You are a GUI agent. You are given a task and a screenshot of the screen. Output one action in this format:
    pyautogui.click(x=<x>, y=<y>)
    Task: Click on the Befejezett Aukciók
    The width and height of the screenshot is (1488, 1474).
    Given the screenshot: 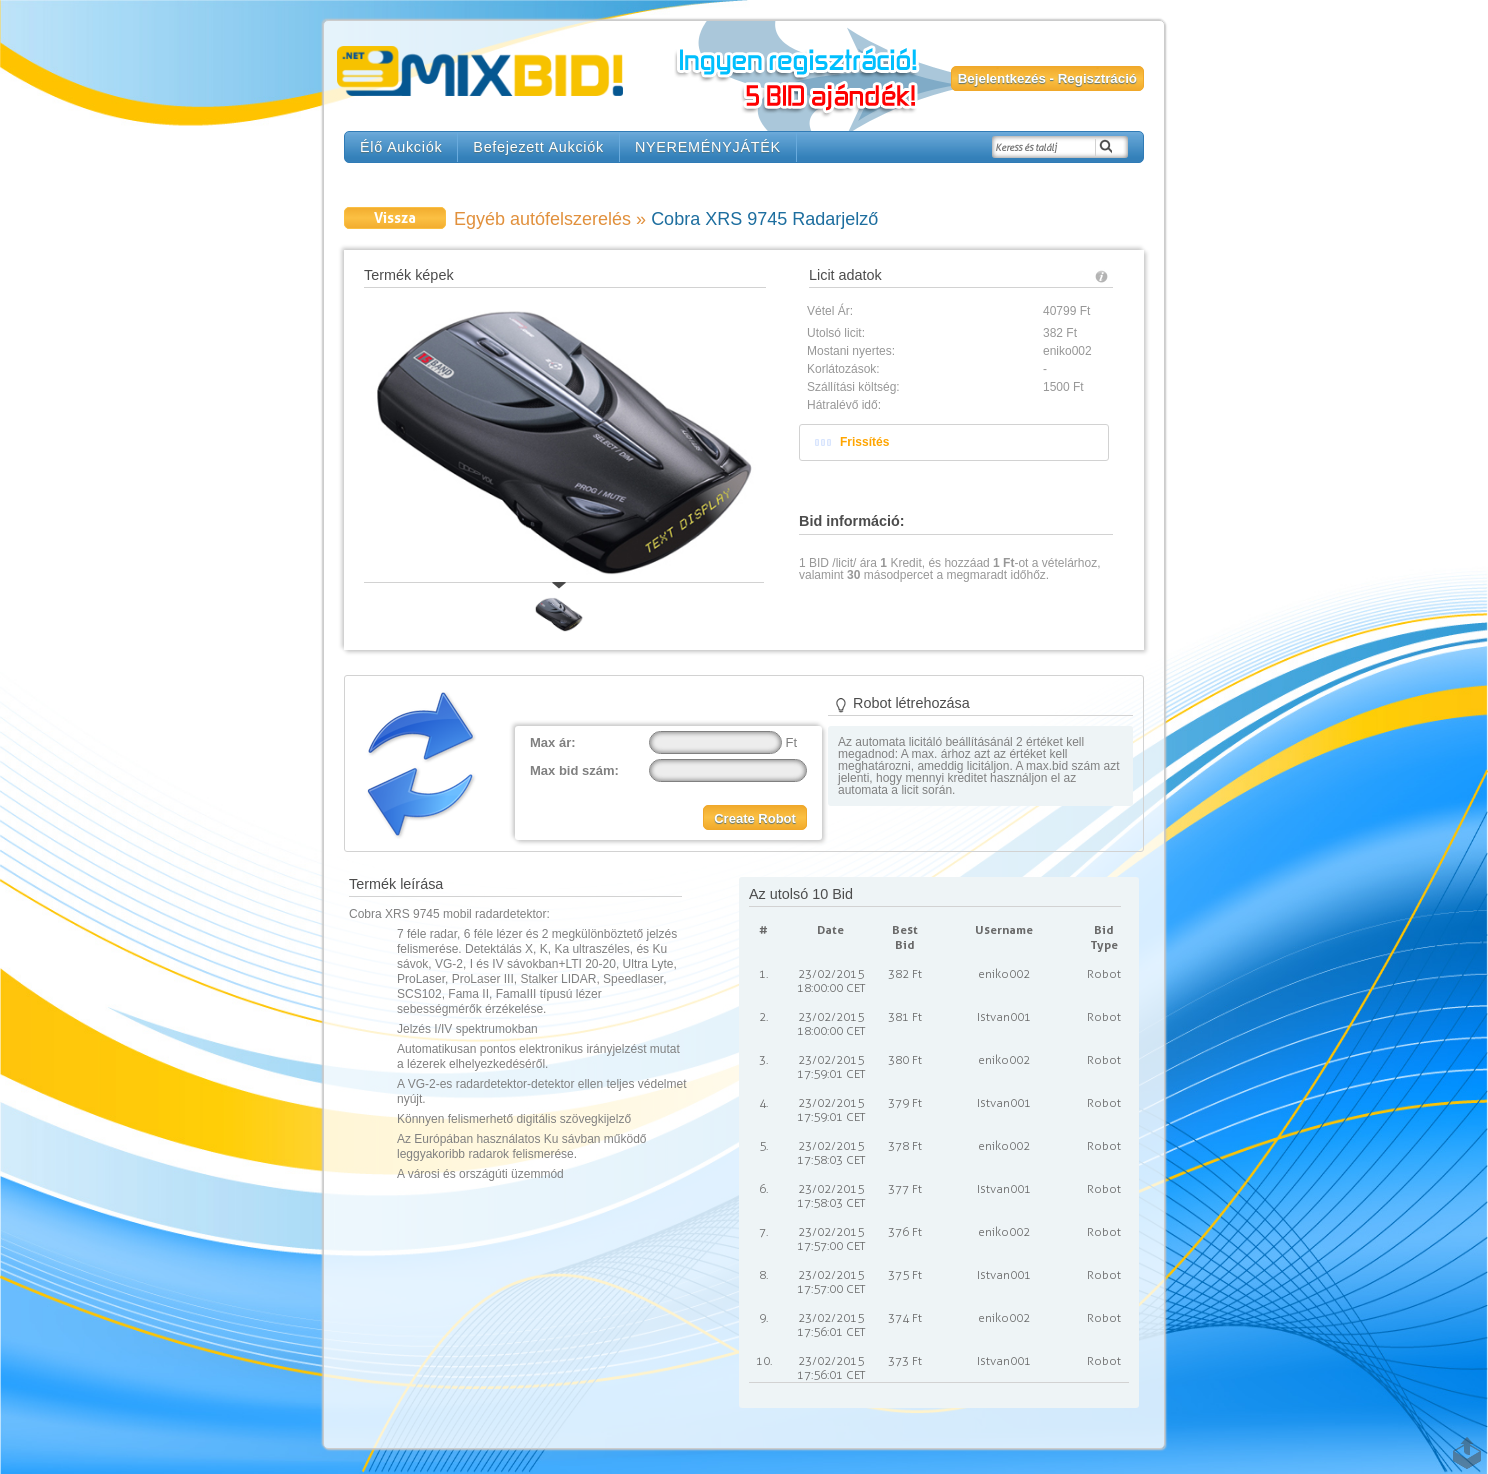 What is the action you would take?
    pyautogui.click(x=538, y=147)
    